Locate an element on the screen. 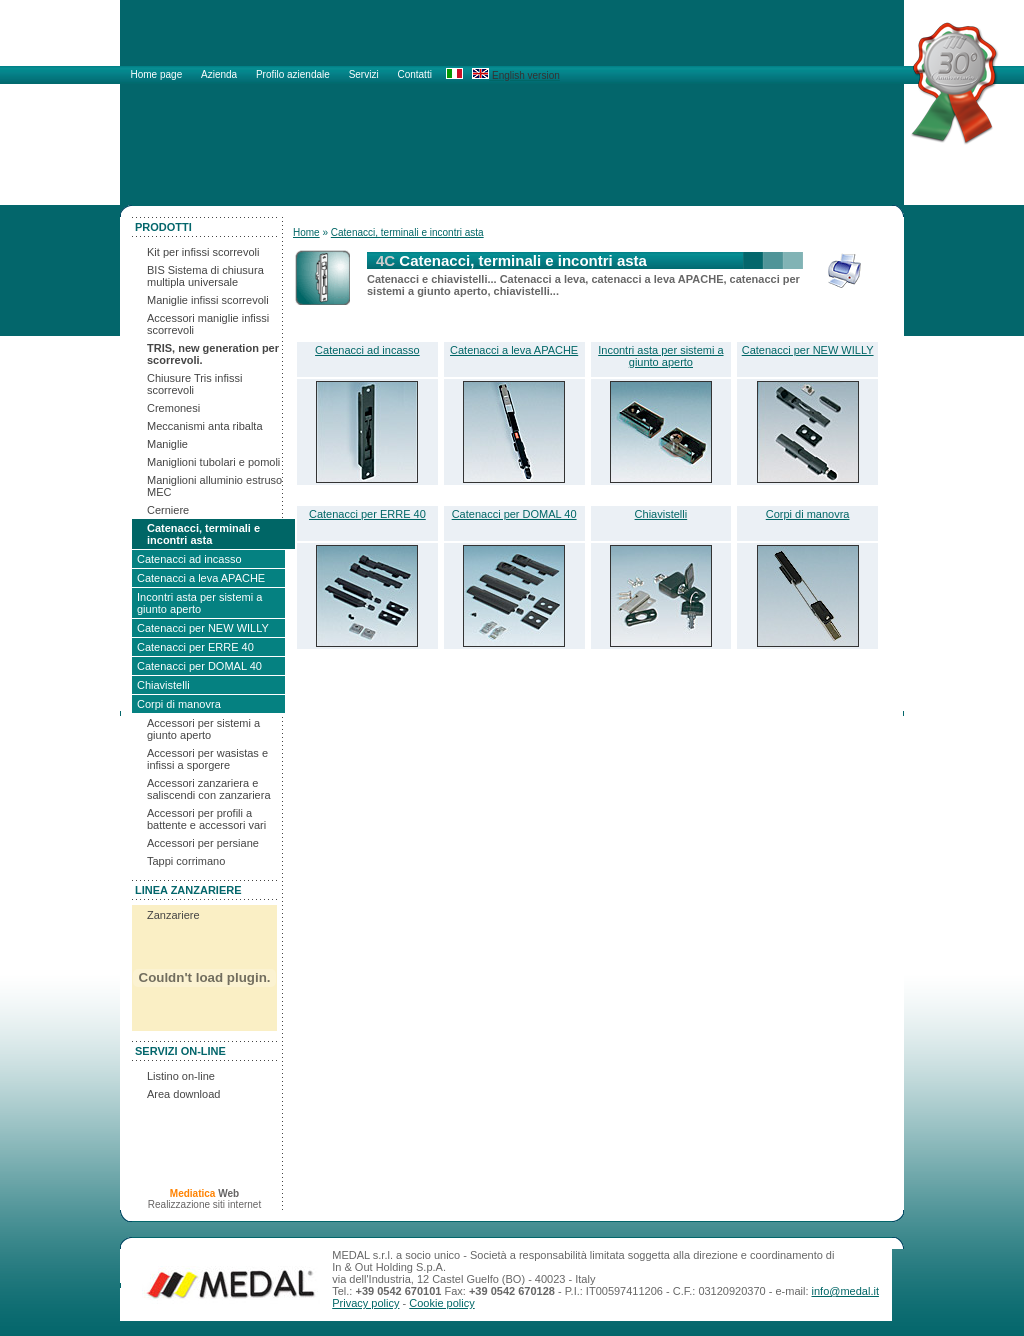 This screenshot has height=1336, width=1024. Chiavistelli is located at coordinates (163, 685).